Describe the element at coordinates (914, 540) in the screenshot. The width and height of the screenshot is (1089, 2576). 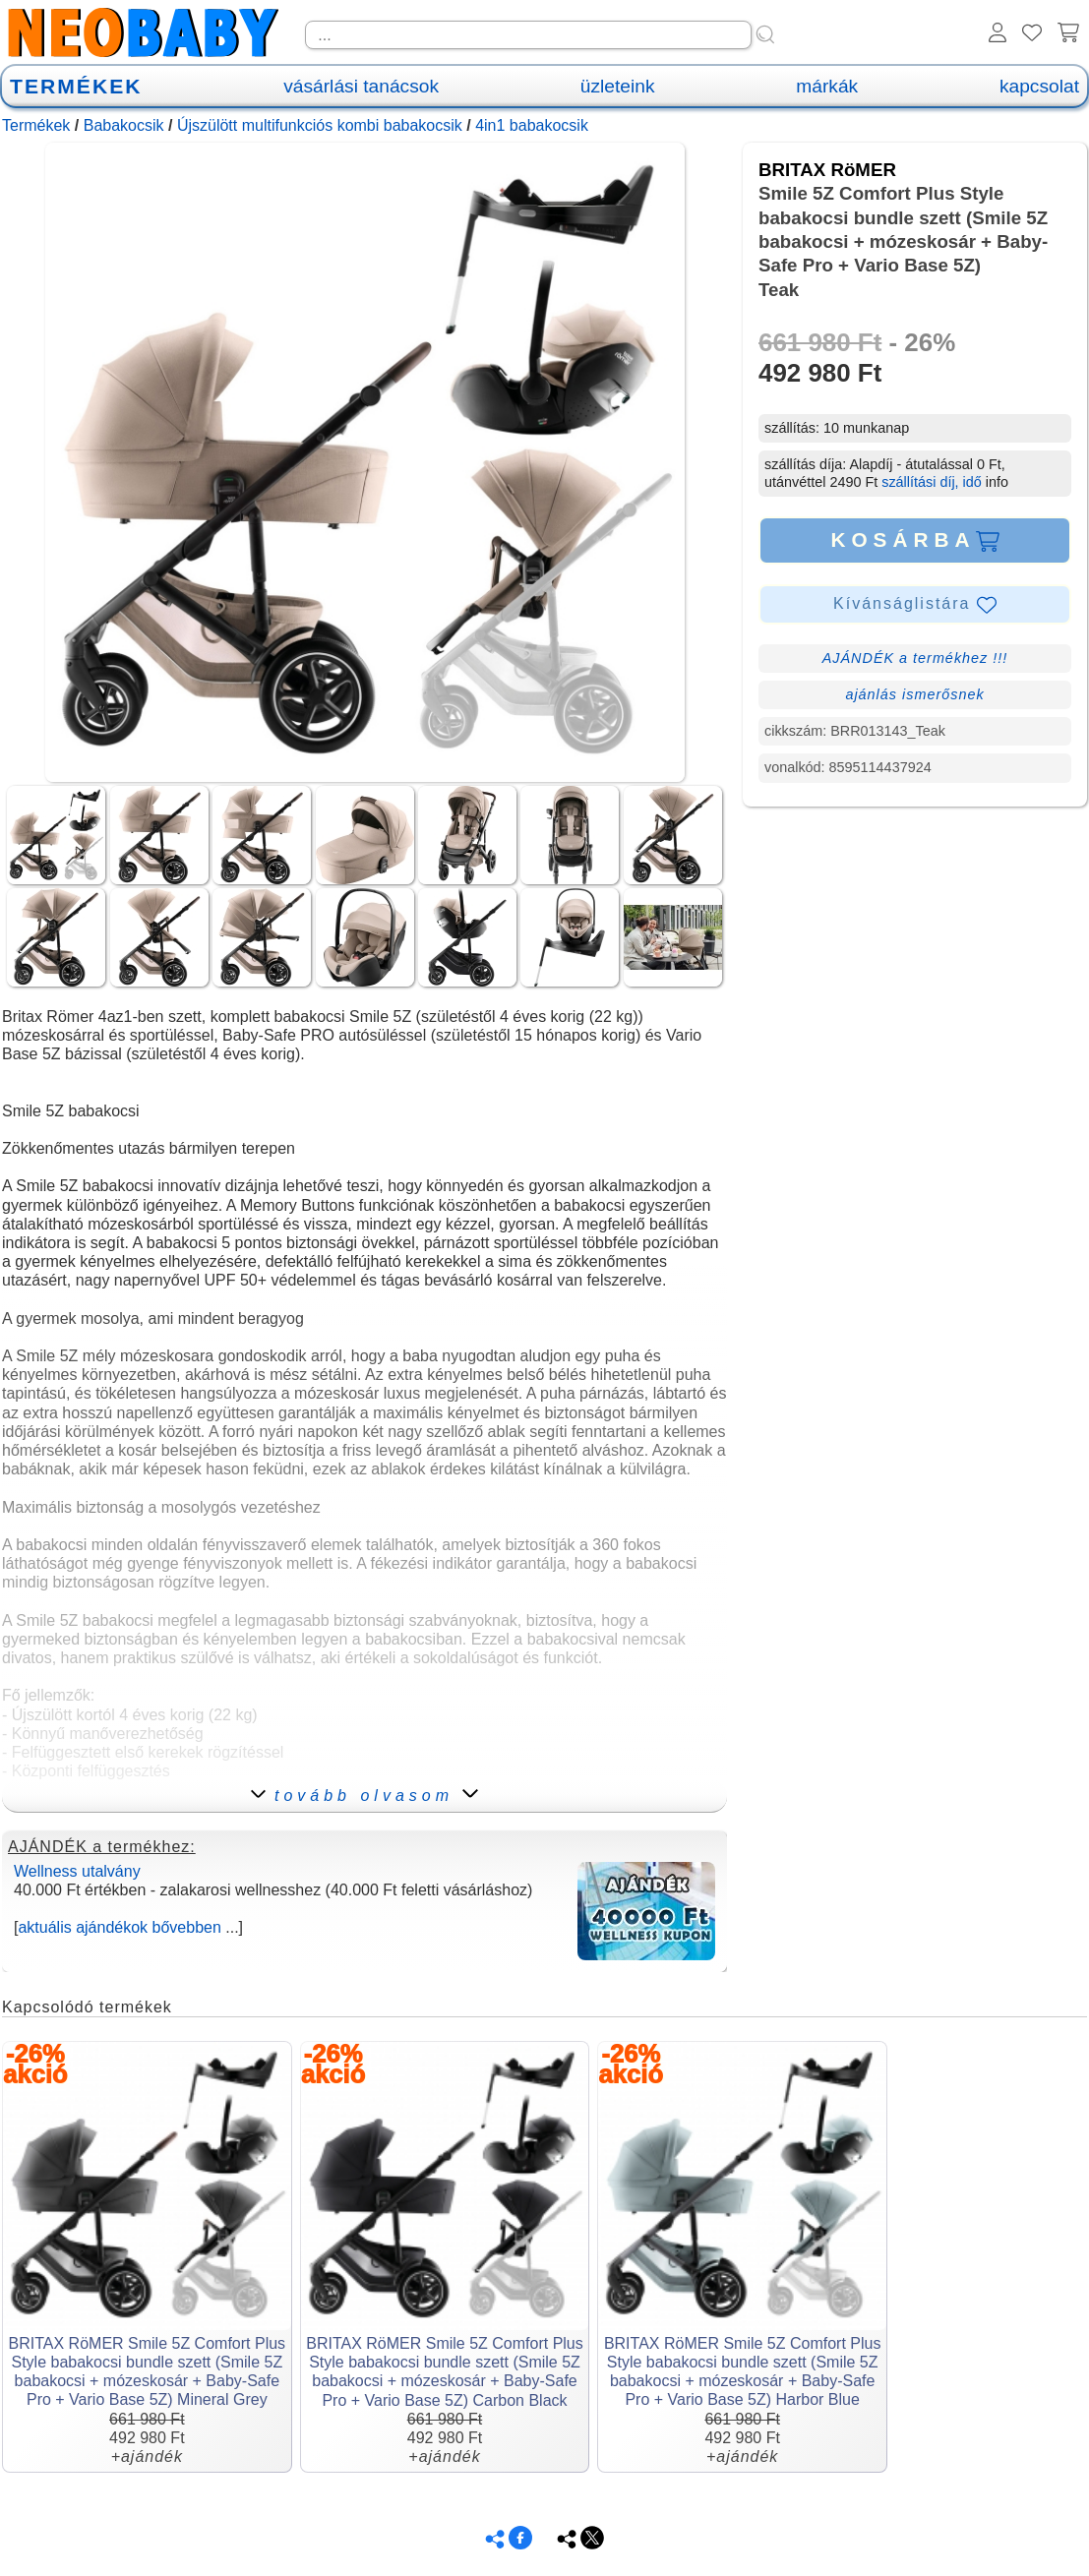
I see `KOSÁRBA` at that location.